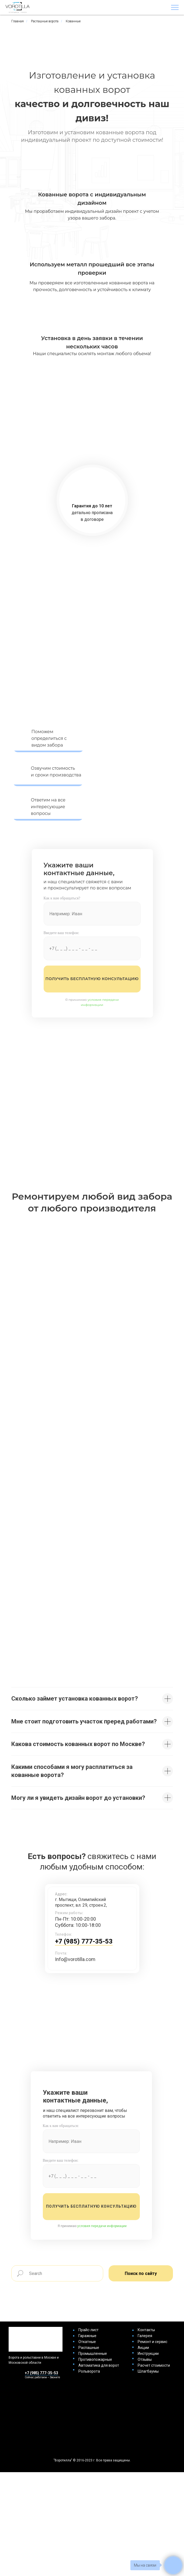 The height and width of the screenshot is (2576, 184). What do you see at coordinates (61, 2126) in the screenshot?
I see `Как к вам обращаться:` at bounding box center [61, 2126].